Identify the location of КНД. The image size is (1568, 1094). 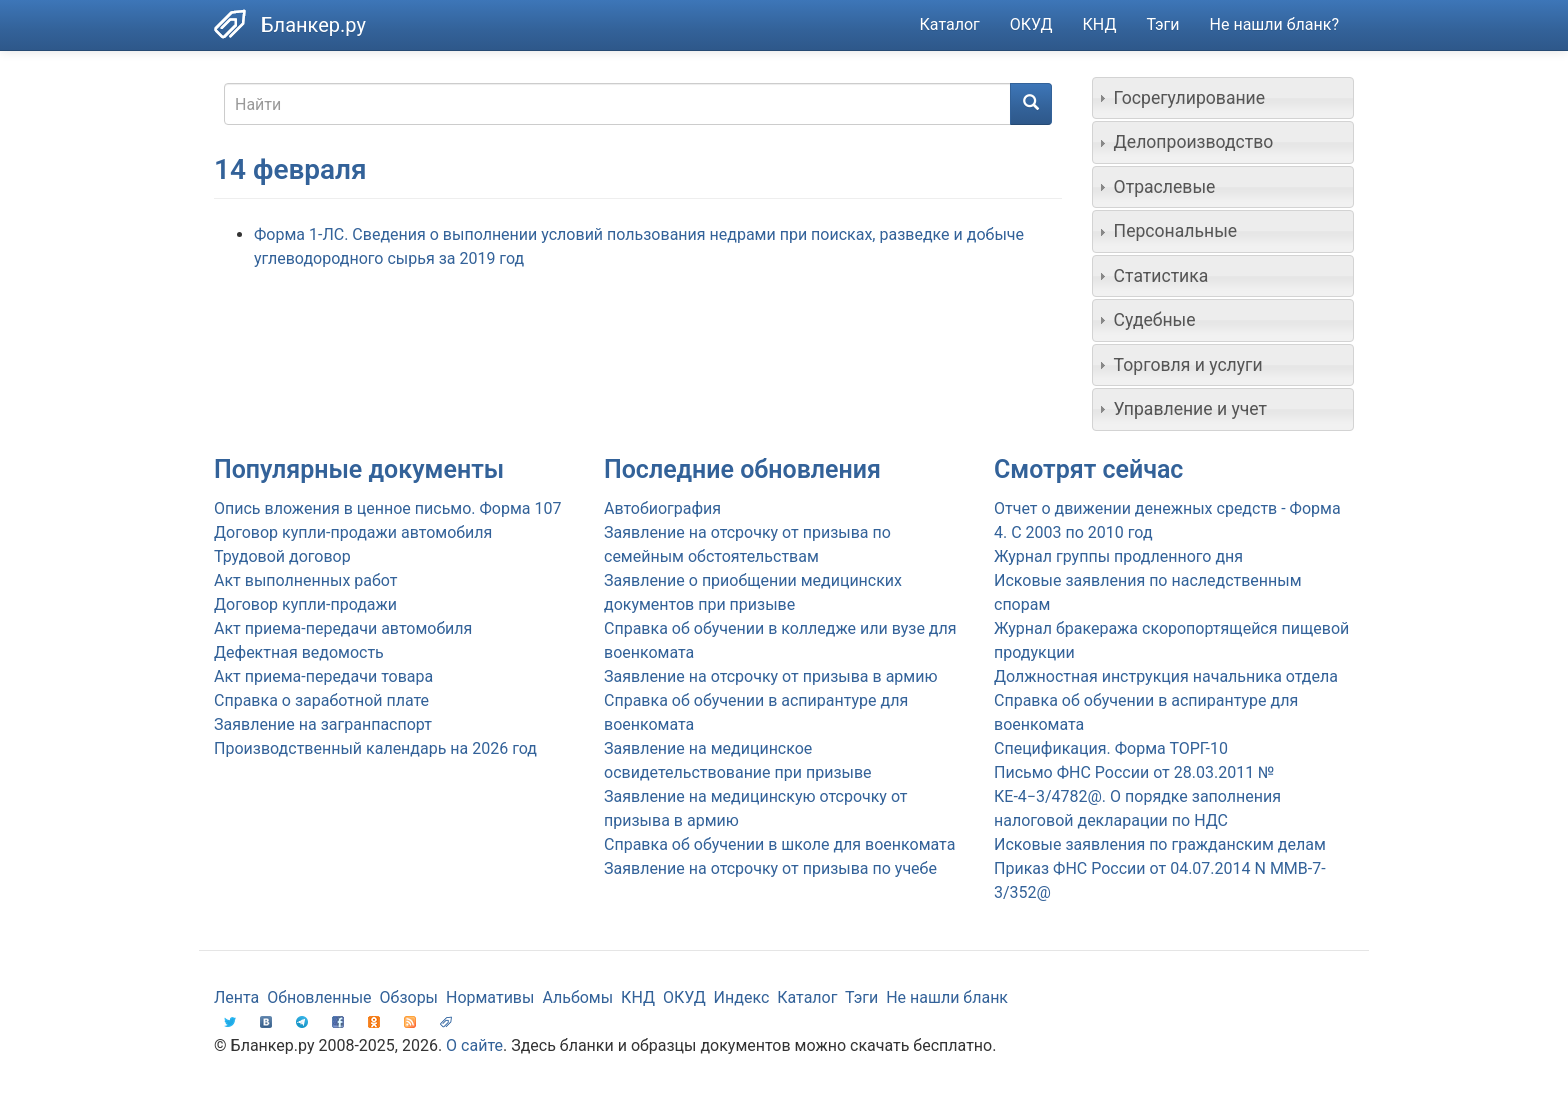
(1100, 24).